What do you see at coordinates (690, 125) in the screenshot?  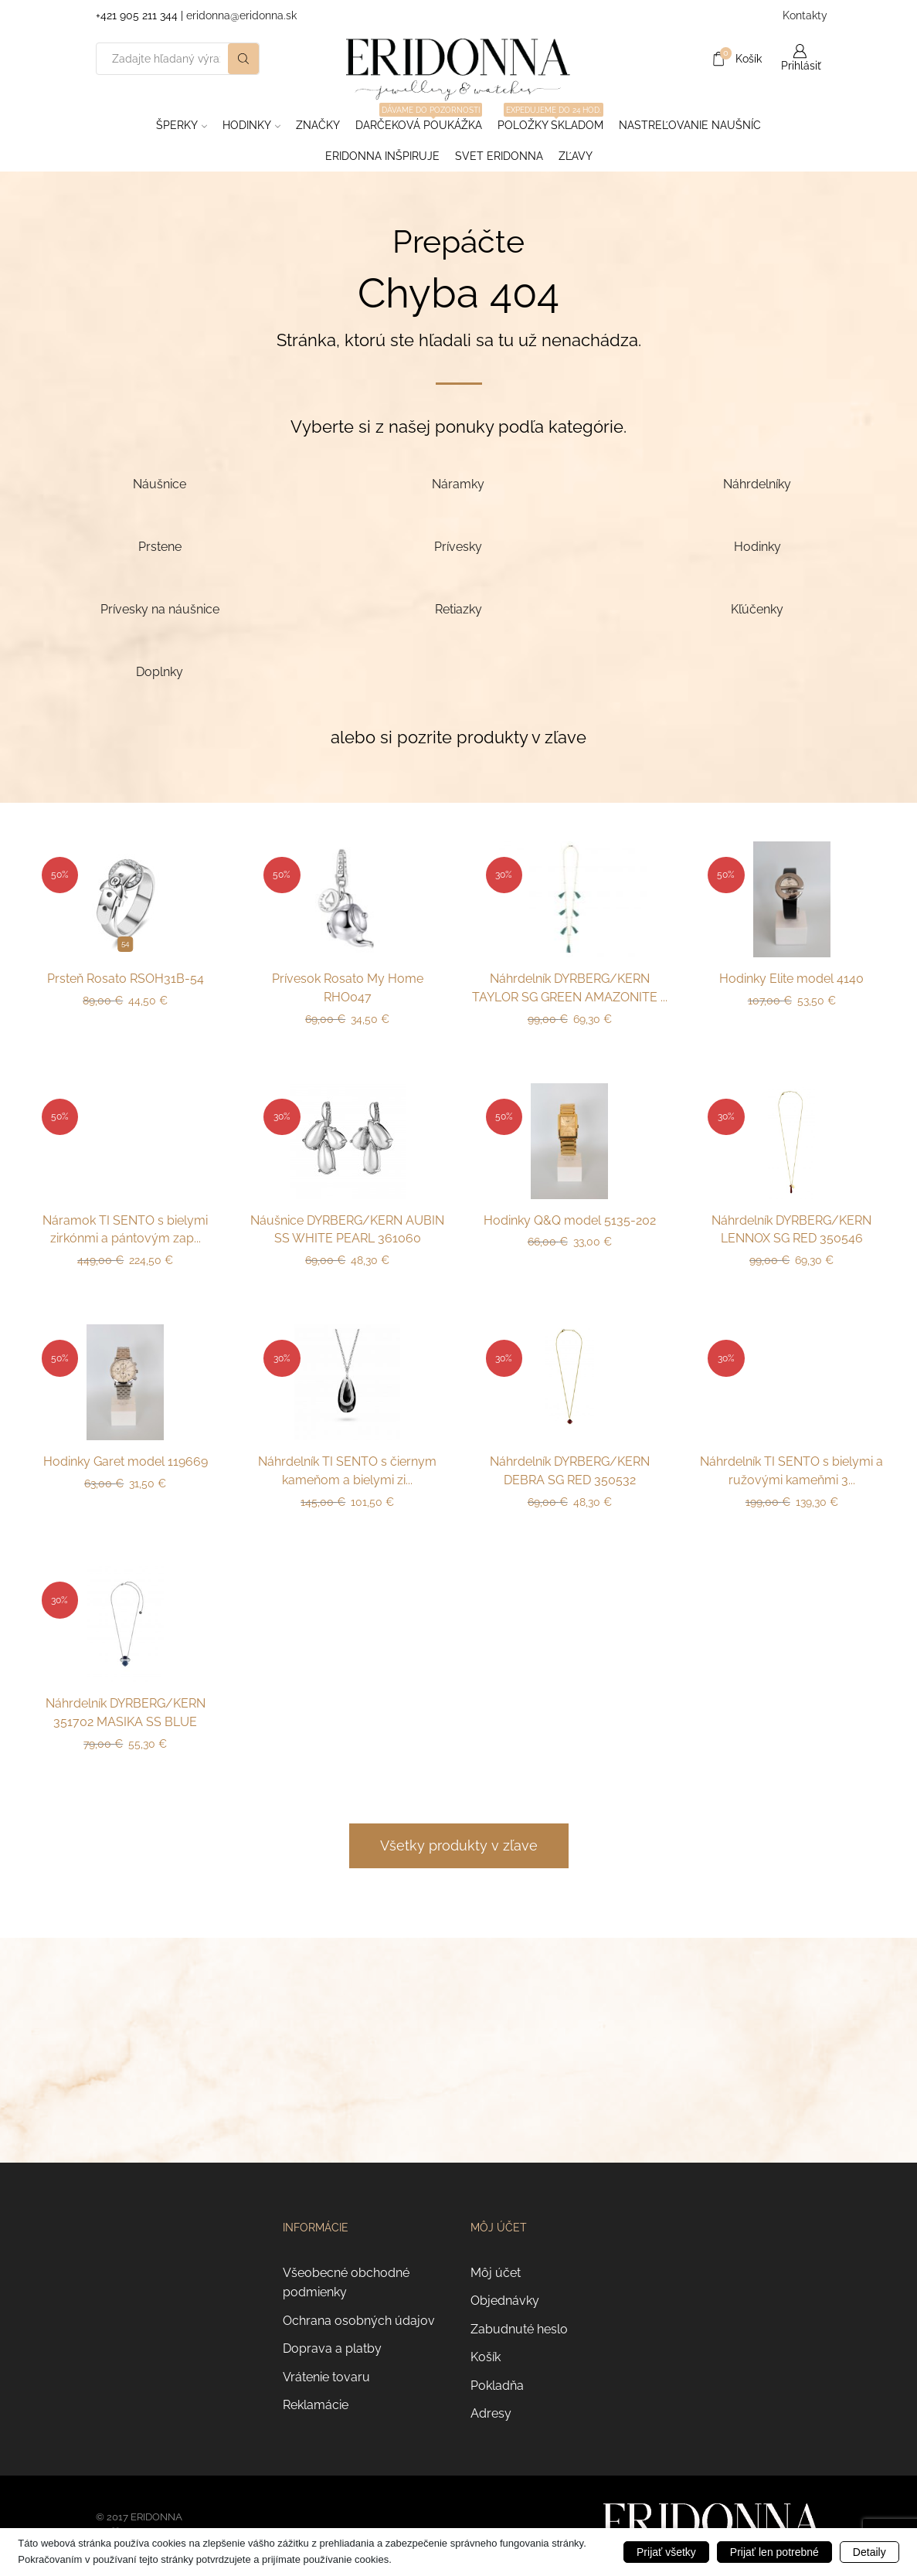 I see `Nastreľovanie naušníc` at bounding box center [690, 125].